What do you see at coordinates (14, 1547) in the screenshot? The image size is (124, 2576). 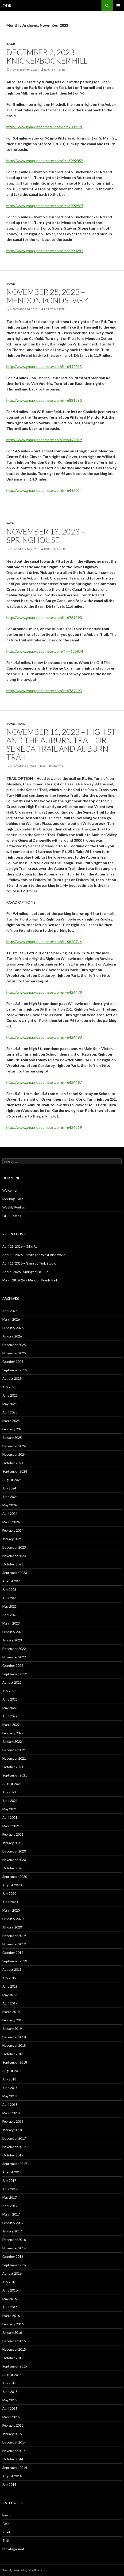 I see `December 2023` at bounding box center [14, 1547].